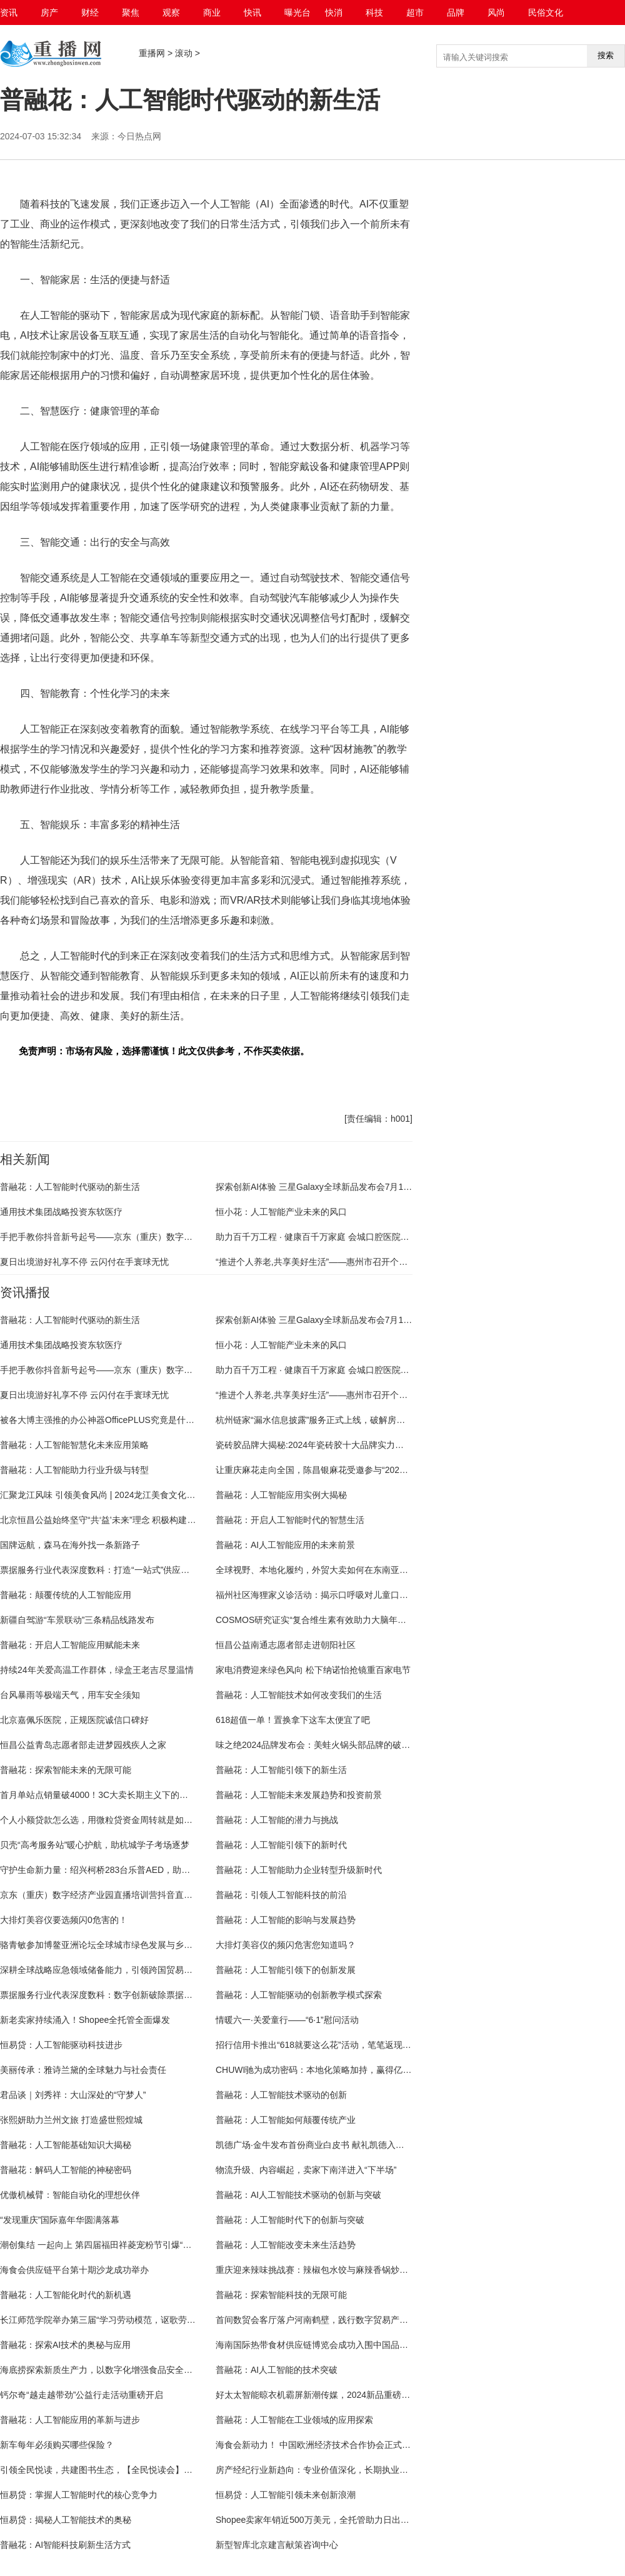 The height and width of the screenshot is (2576, 625). I want to click on 普融花：人工智能驱动的创新教学模式探索, so click(299, 1995).